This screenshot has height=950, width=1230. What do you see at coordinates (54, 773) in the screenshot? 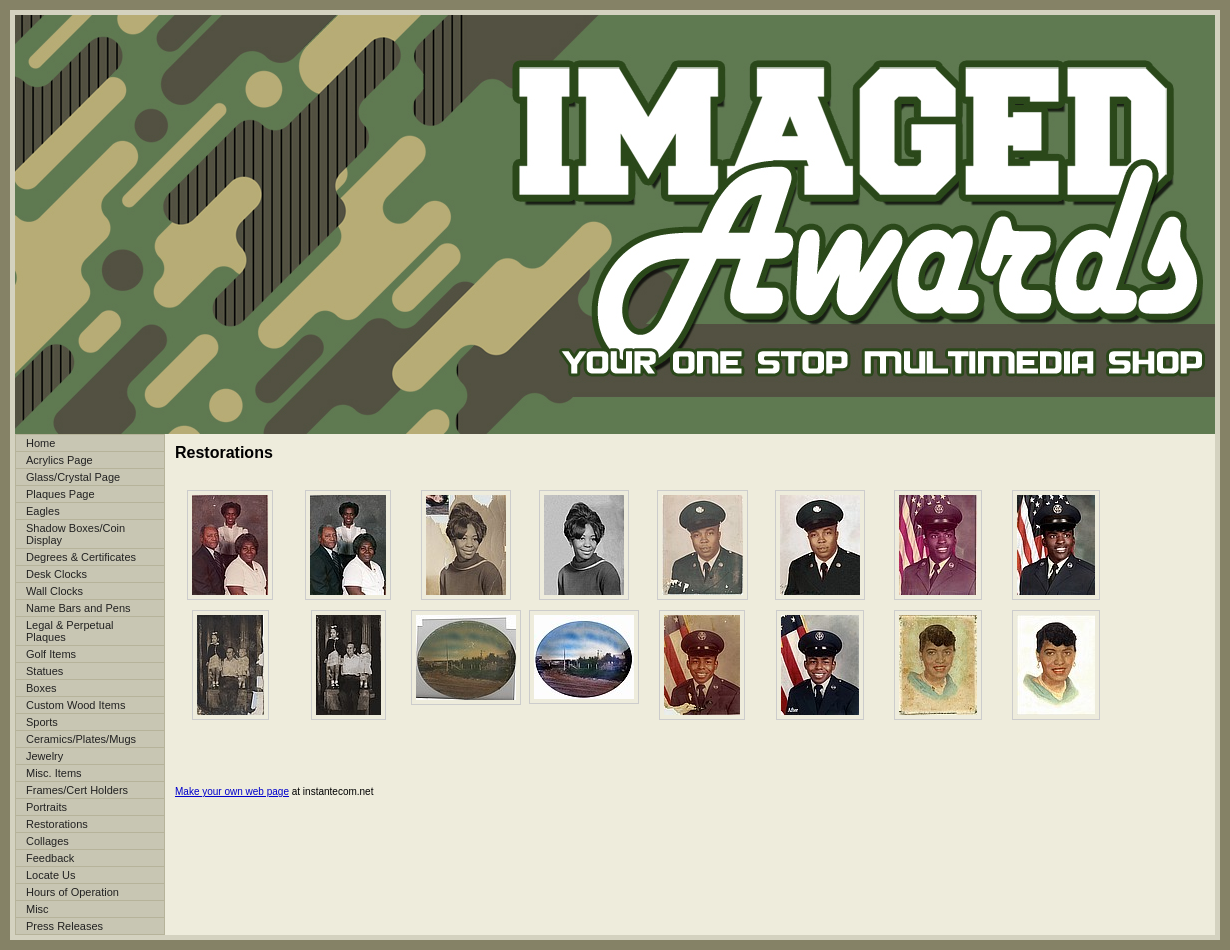
I see `Misc. Items` at bounding box center [54, 773].